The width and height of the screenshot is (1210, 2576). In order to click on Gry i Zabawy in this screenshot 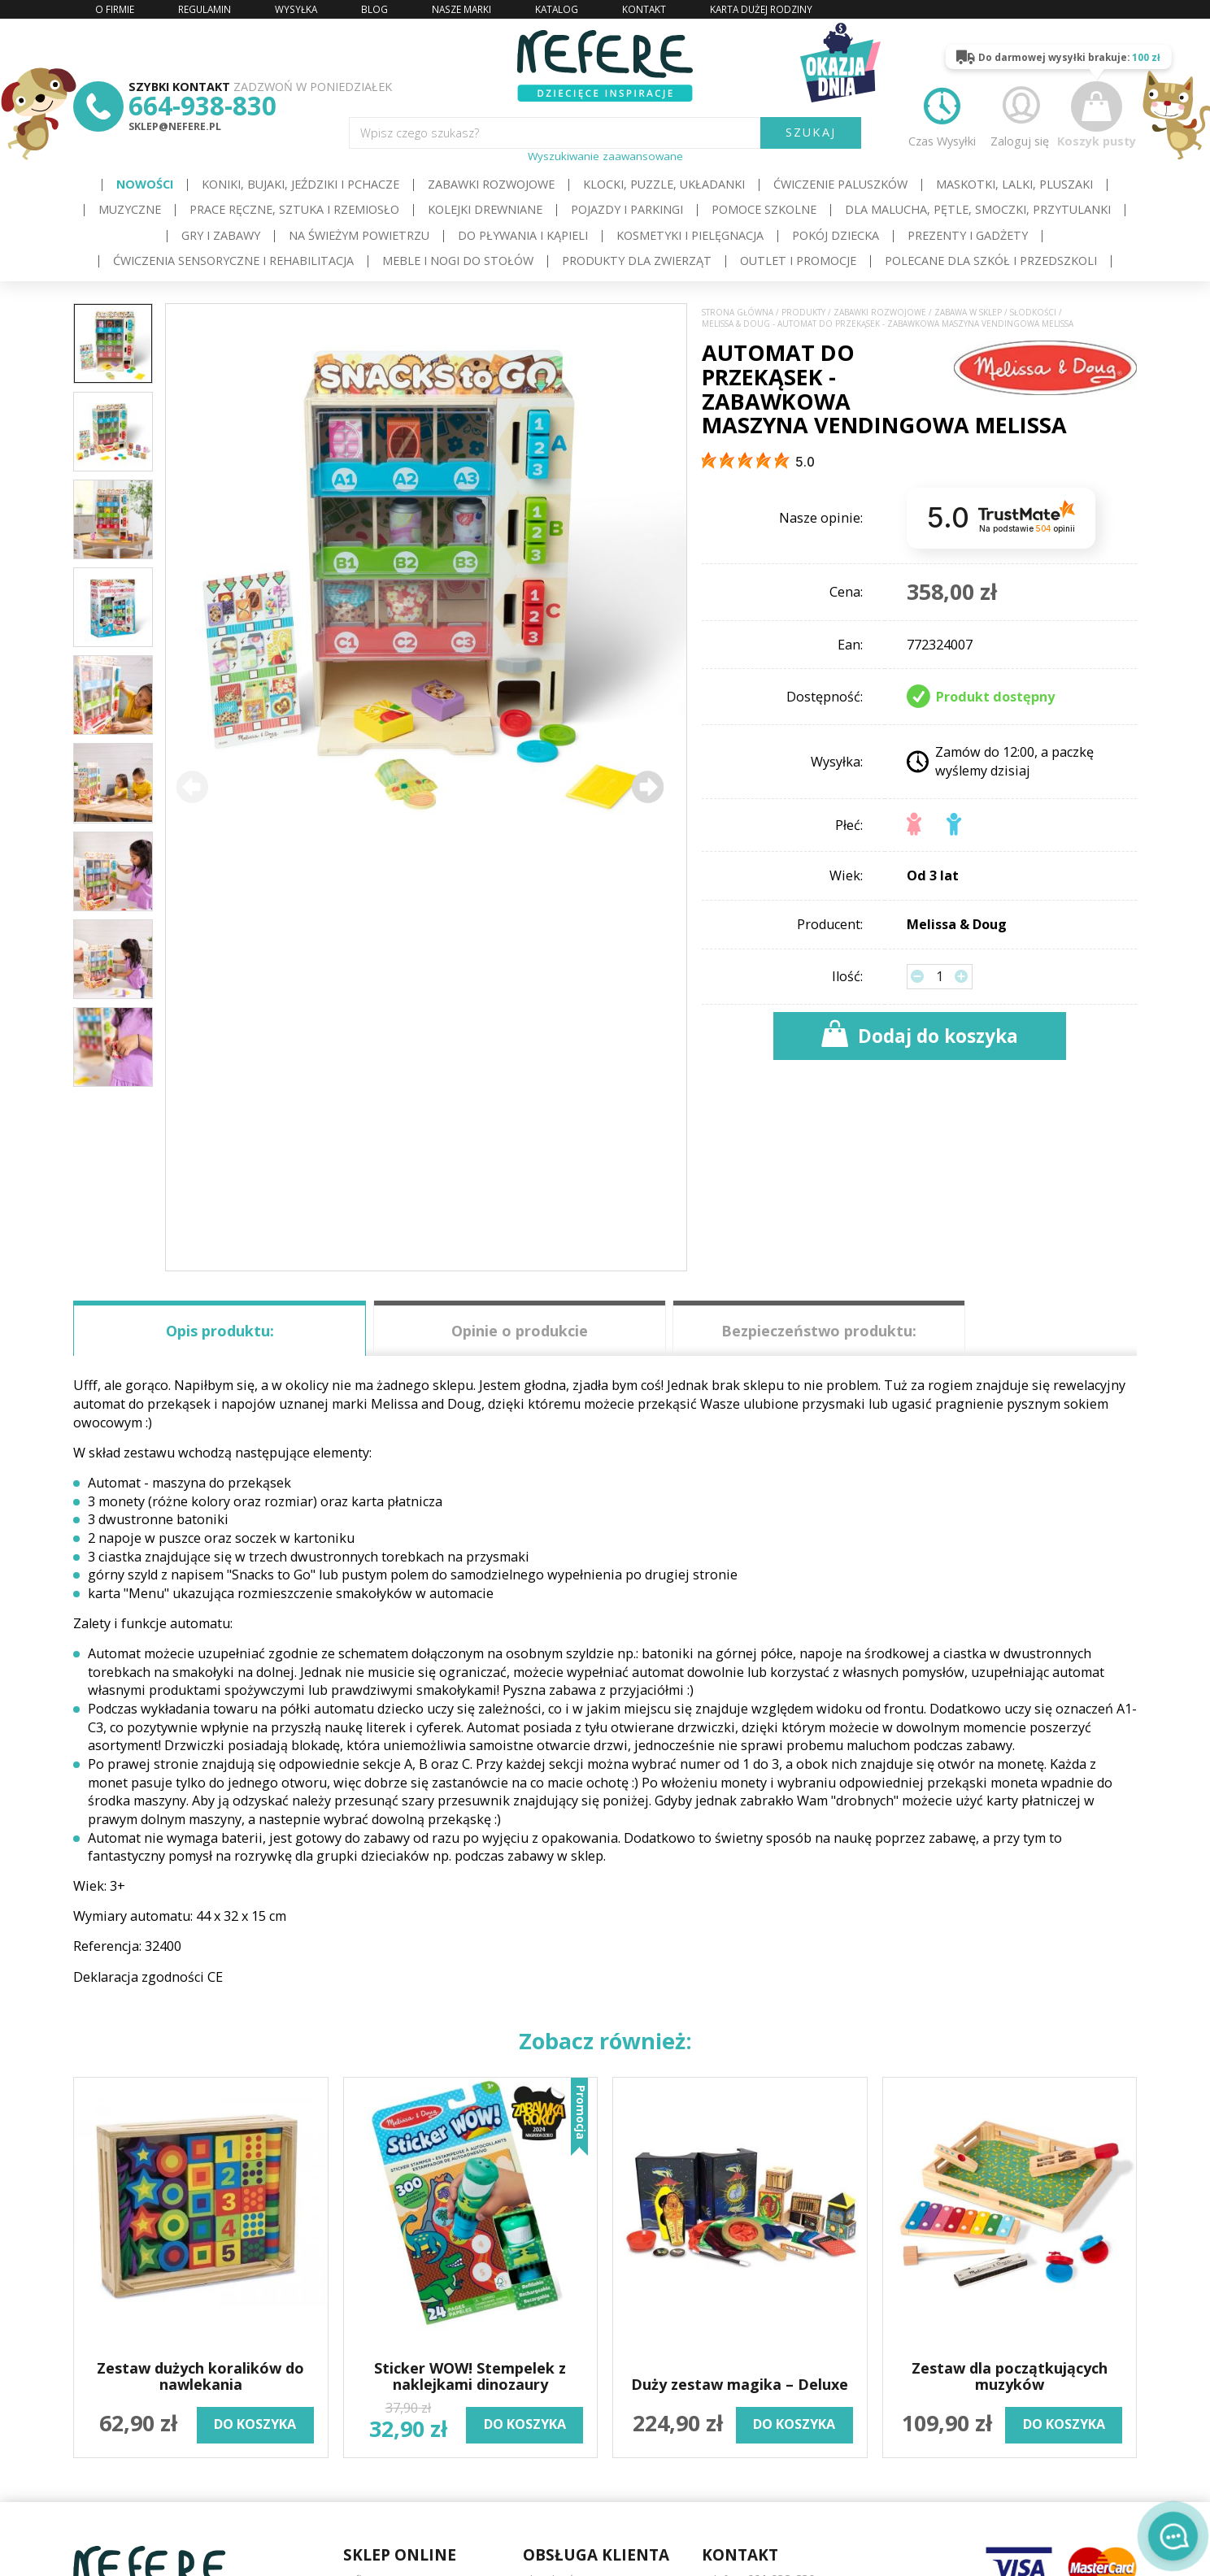, I will do `click(220, 235)`.